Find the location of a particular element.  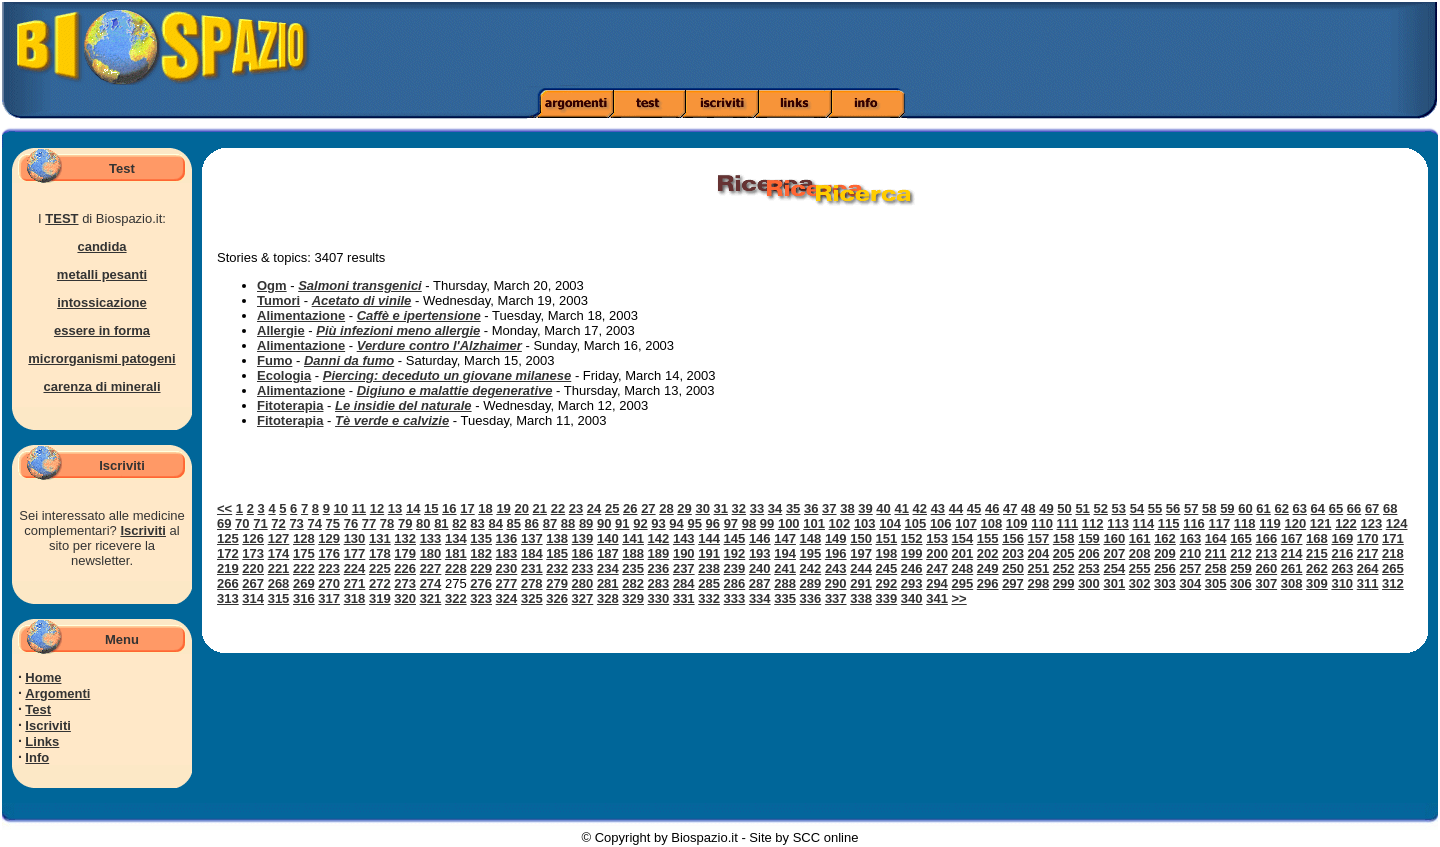

162 is located at coordinates (1165, 538).